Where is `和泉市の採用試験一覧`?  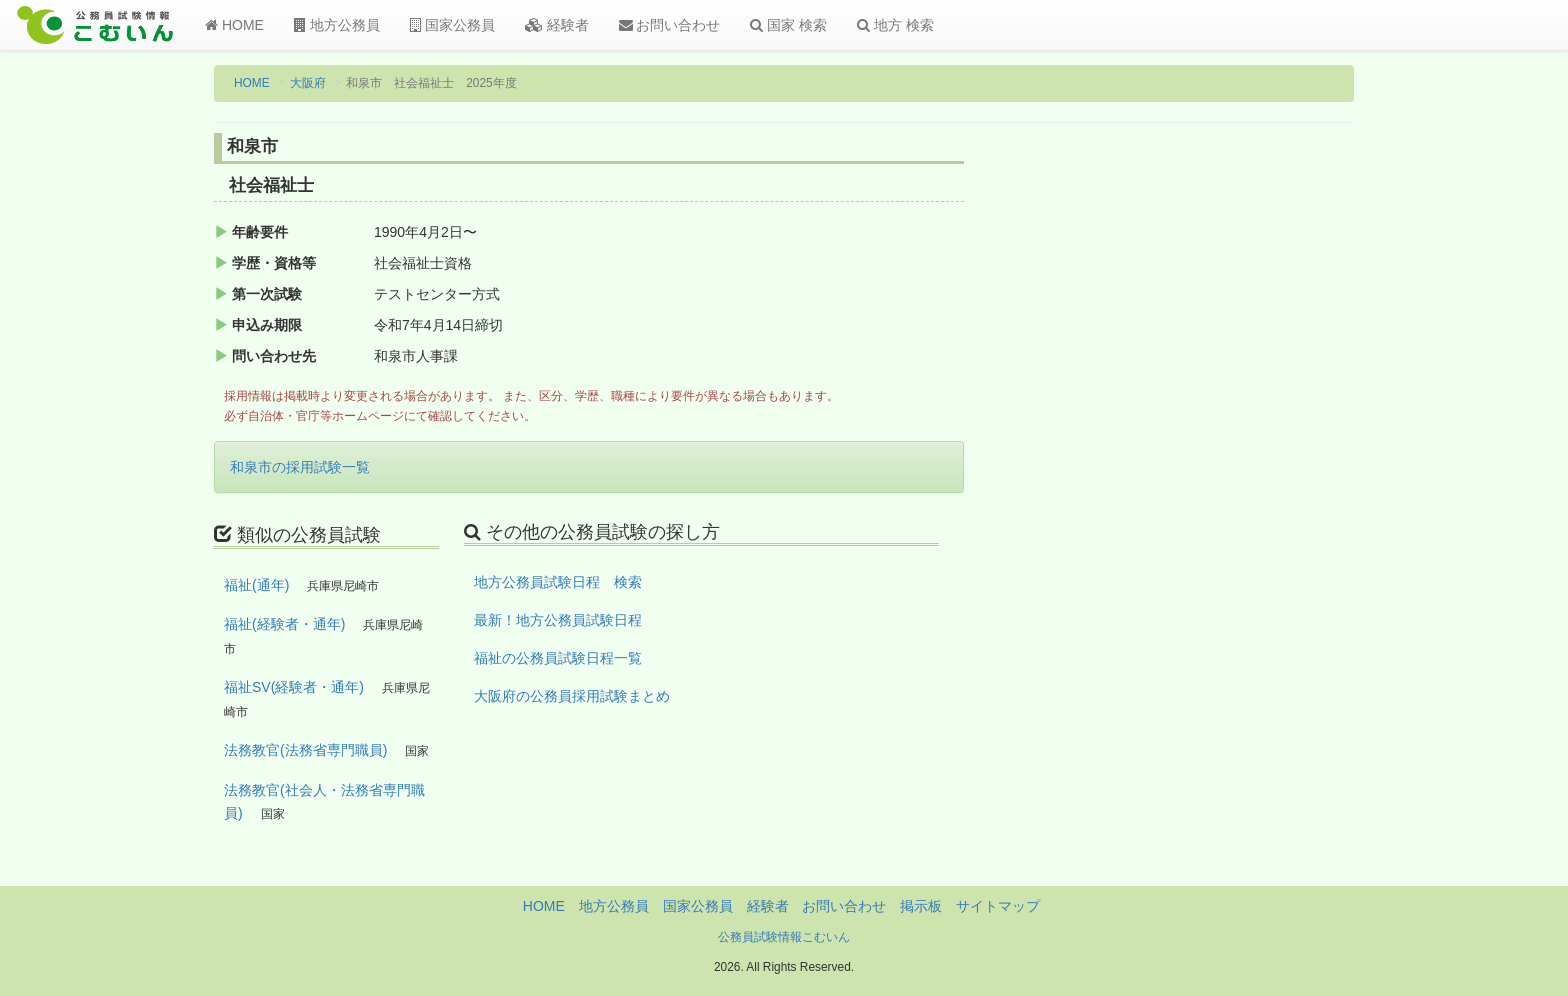 和泉市の採用試験一覧 is located at coordinates (300, 467).